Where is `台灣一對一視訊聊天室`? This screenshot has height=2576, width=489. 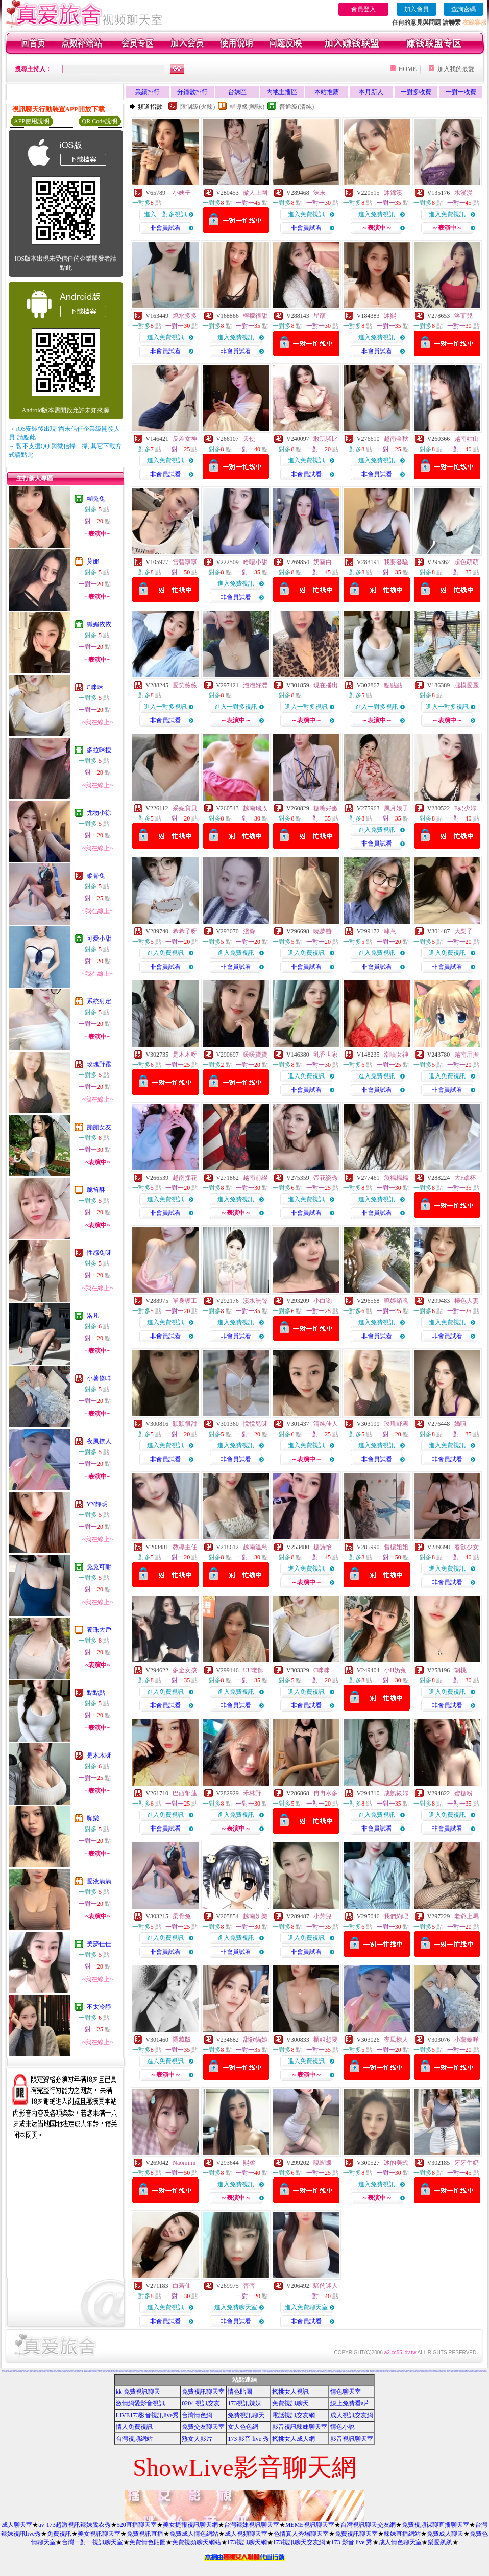 台灣一對一視訊聊天室 is located at coordinates (92, 2542).